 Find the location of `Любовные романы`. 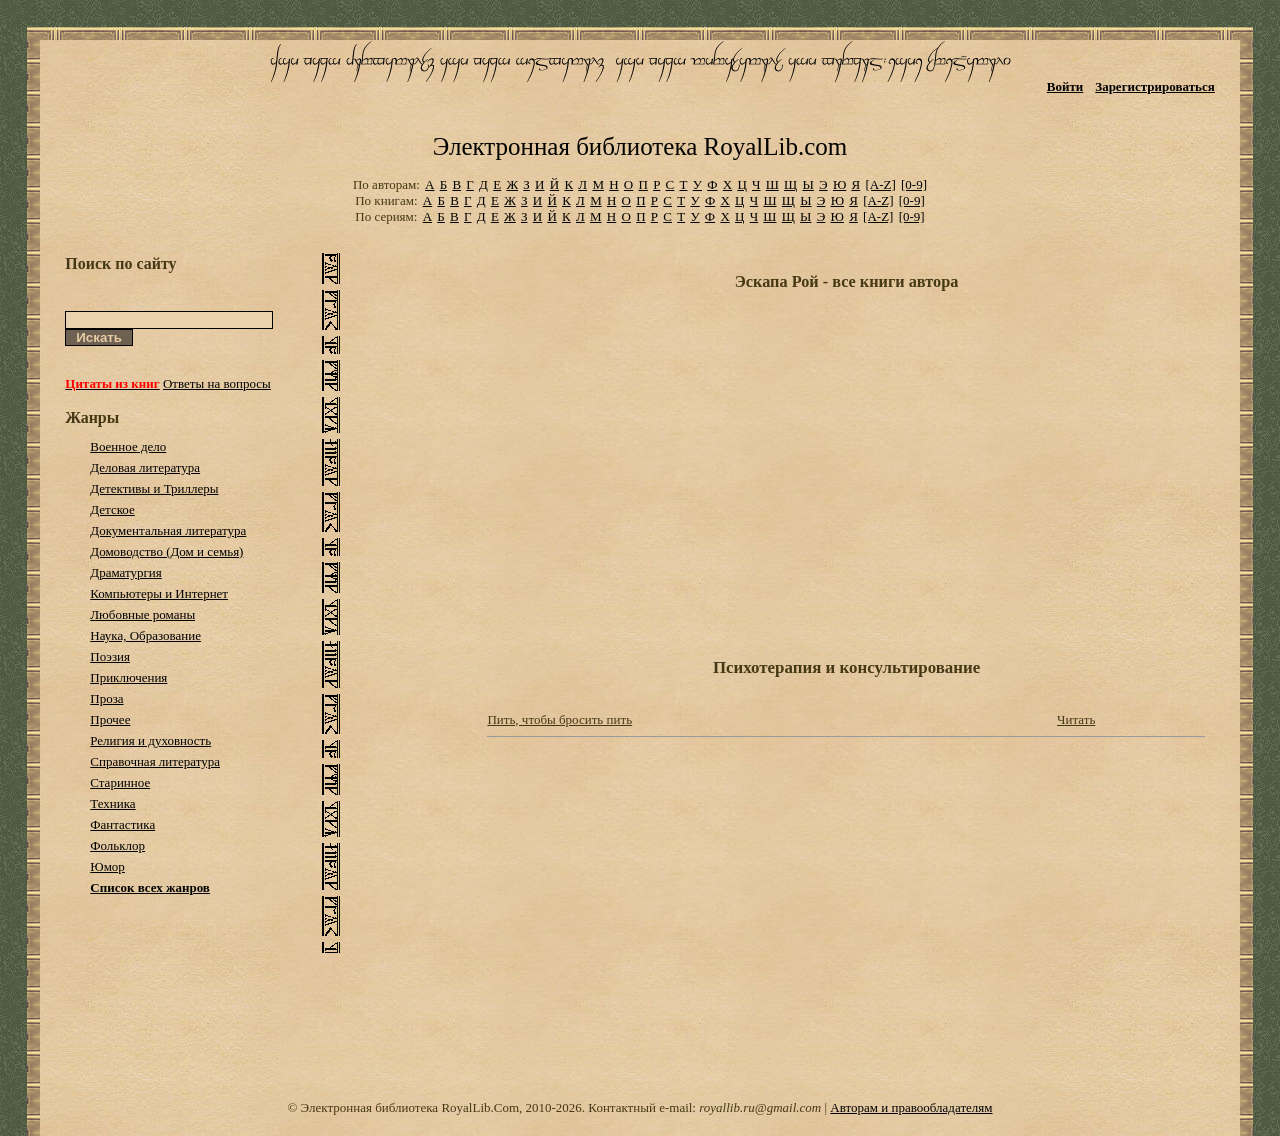

Любовные романы is located at coordinates (142, 614).